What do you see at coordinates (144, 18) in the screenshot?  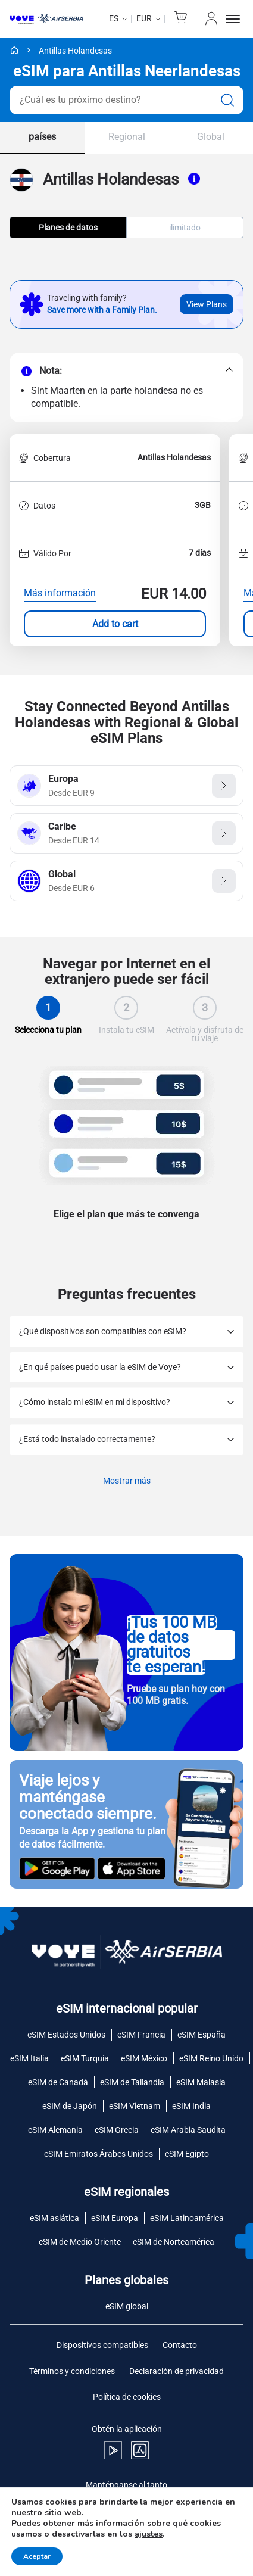 I see `EUR` at bounding box center [144, 18].